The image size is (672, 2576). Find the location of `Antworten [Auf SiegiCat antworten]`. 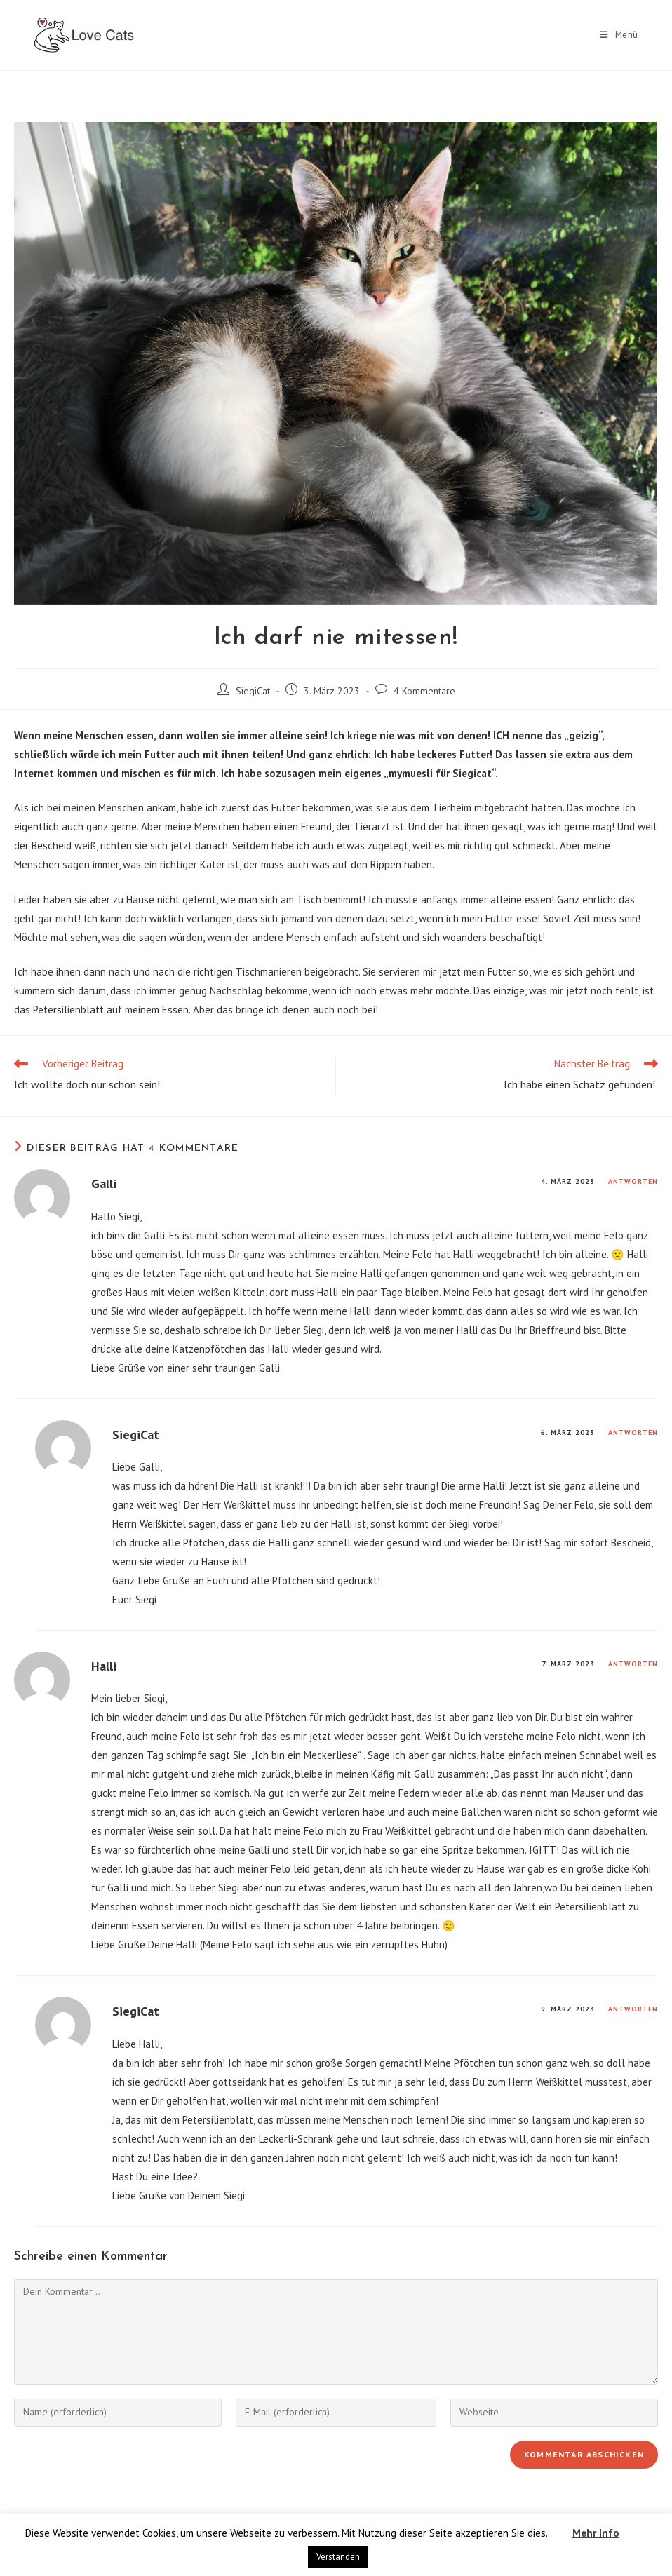

Antworten [Auf SiegiCat antworten] is located at coordinates (633, 1432).